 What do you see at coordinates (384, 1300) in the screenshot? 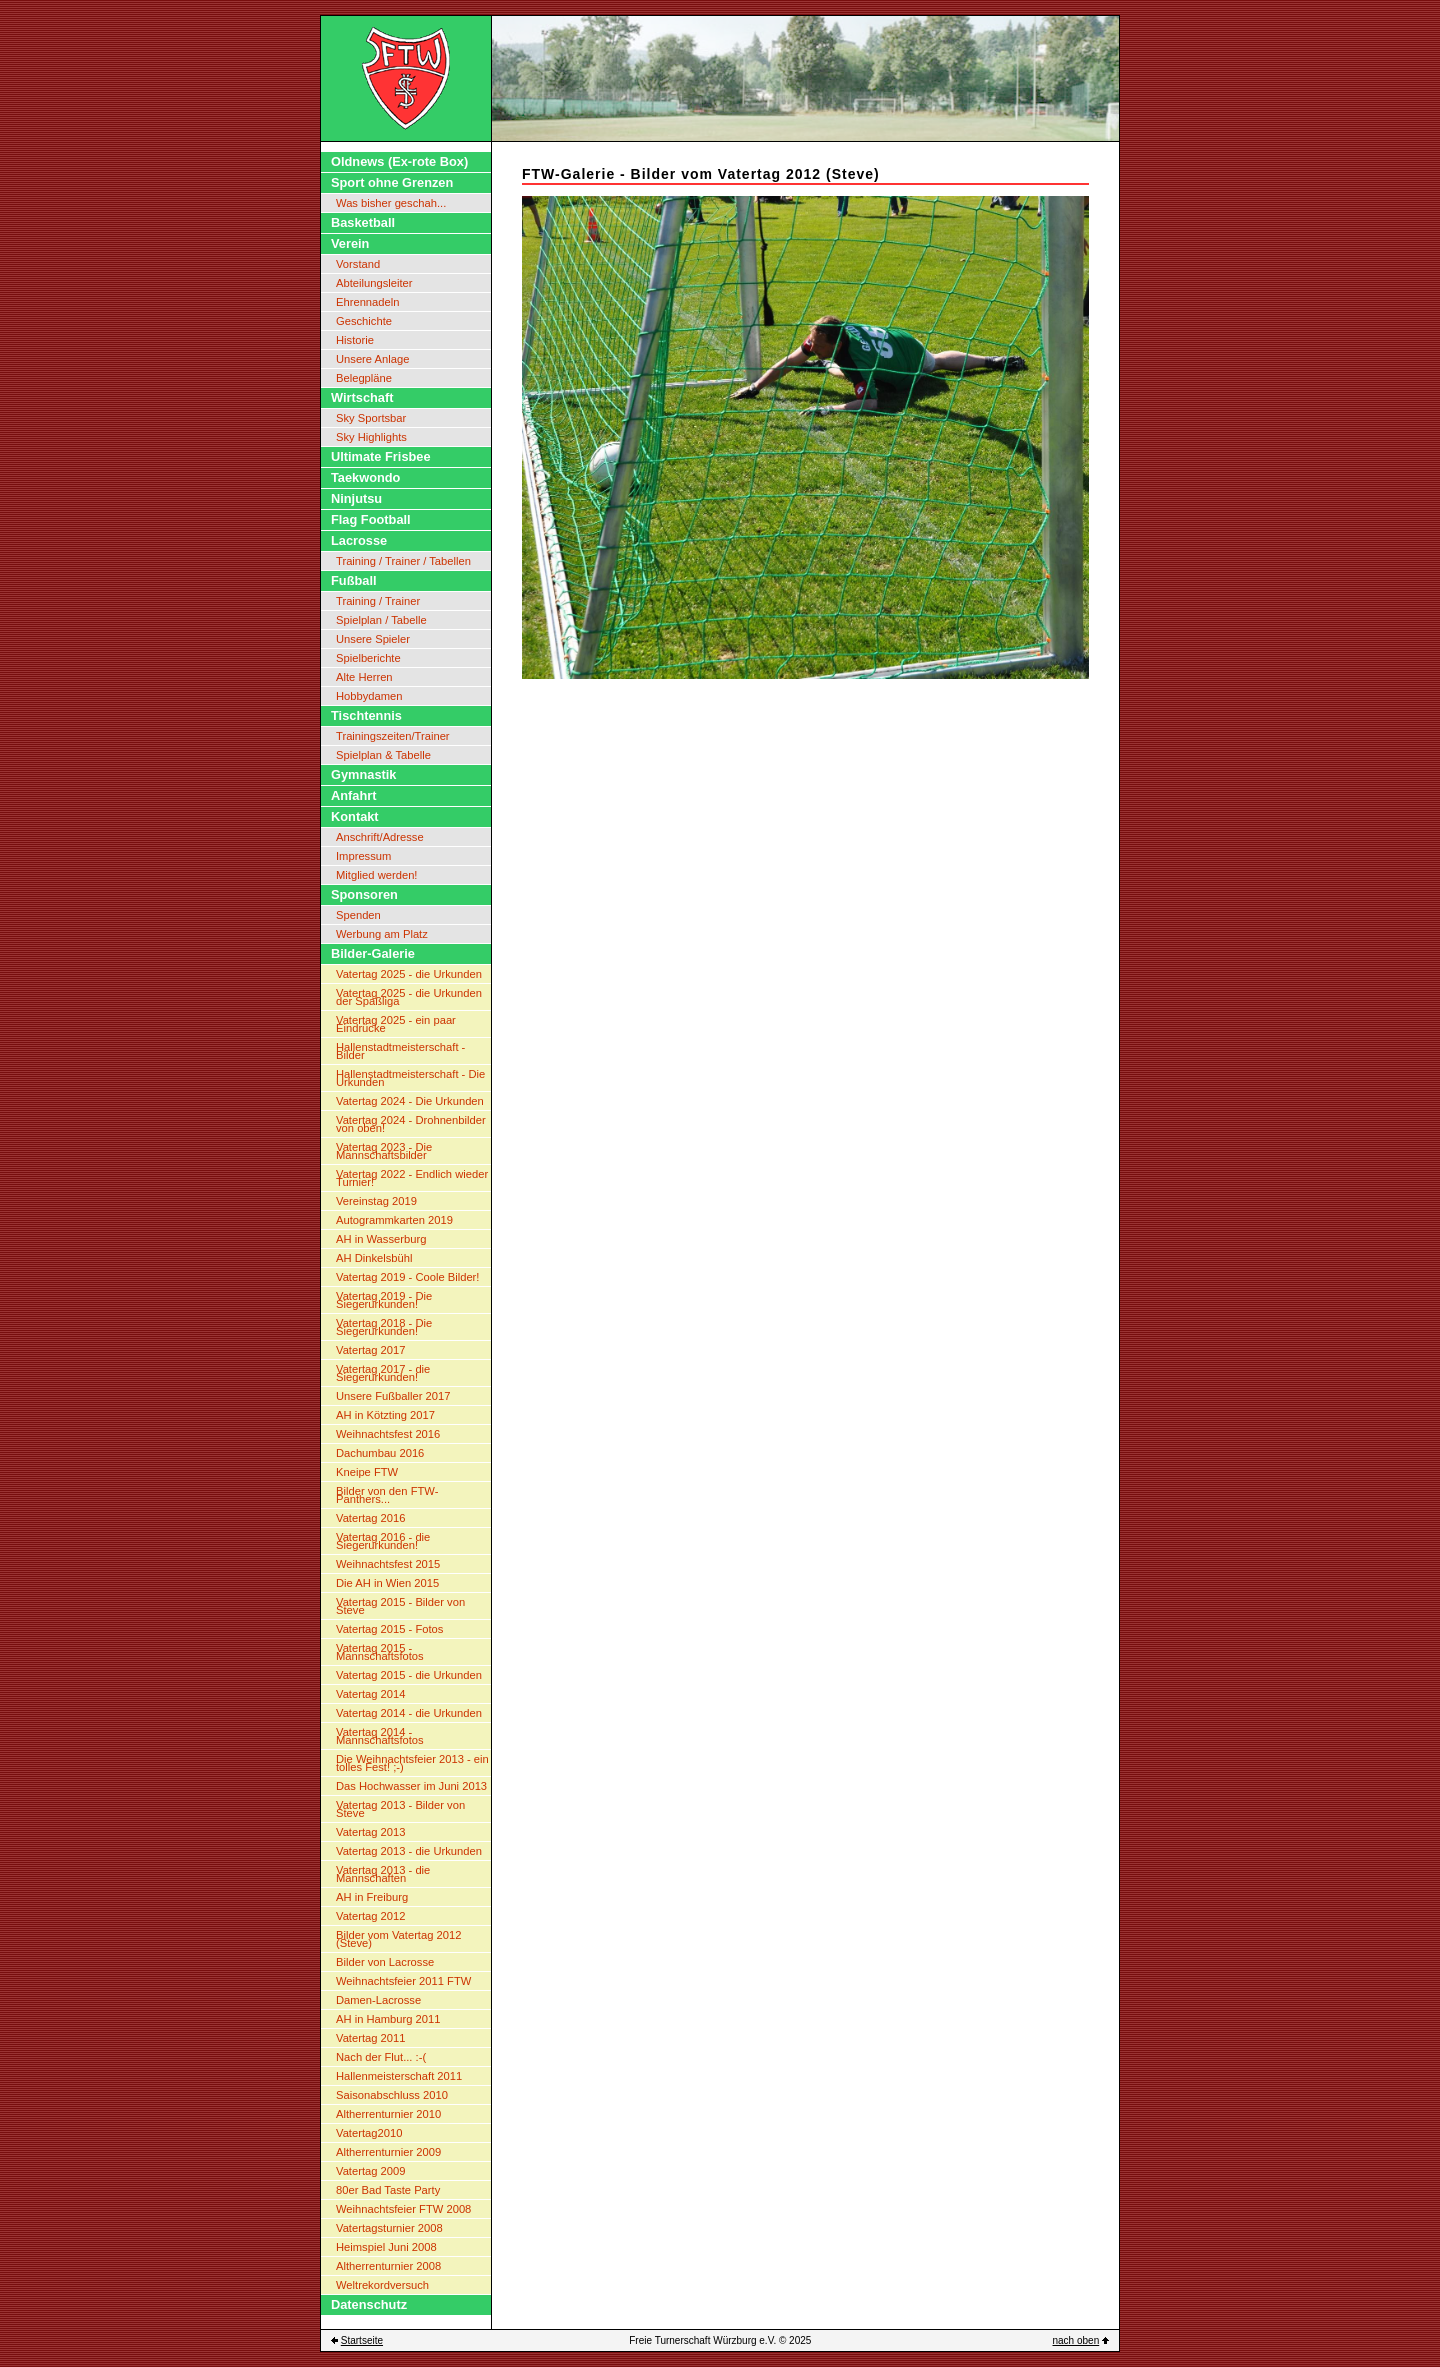
I see `Vatertag 2019 - Die Siegerurkunden!` at bounding box center [384, 1300].